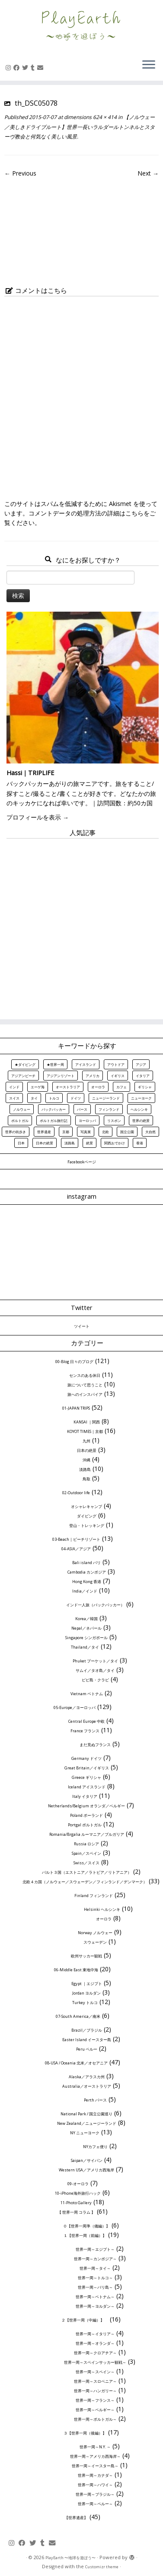 The width and height of the screenshot is (163, 2576). I want to click on Hong Kong 香港, so click(86, 1581).